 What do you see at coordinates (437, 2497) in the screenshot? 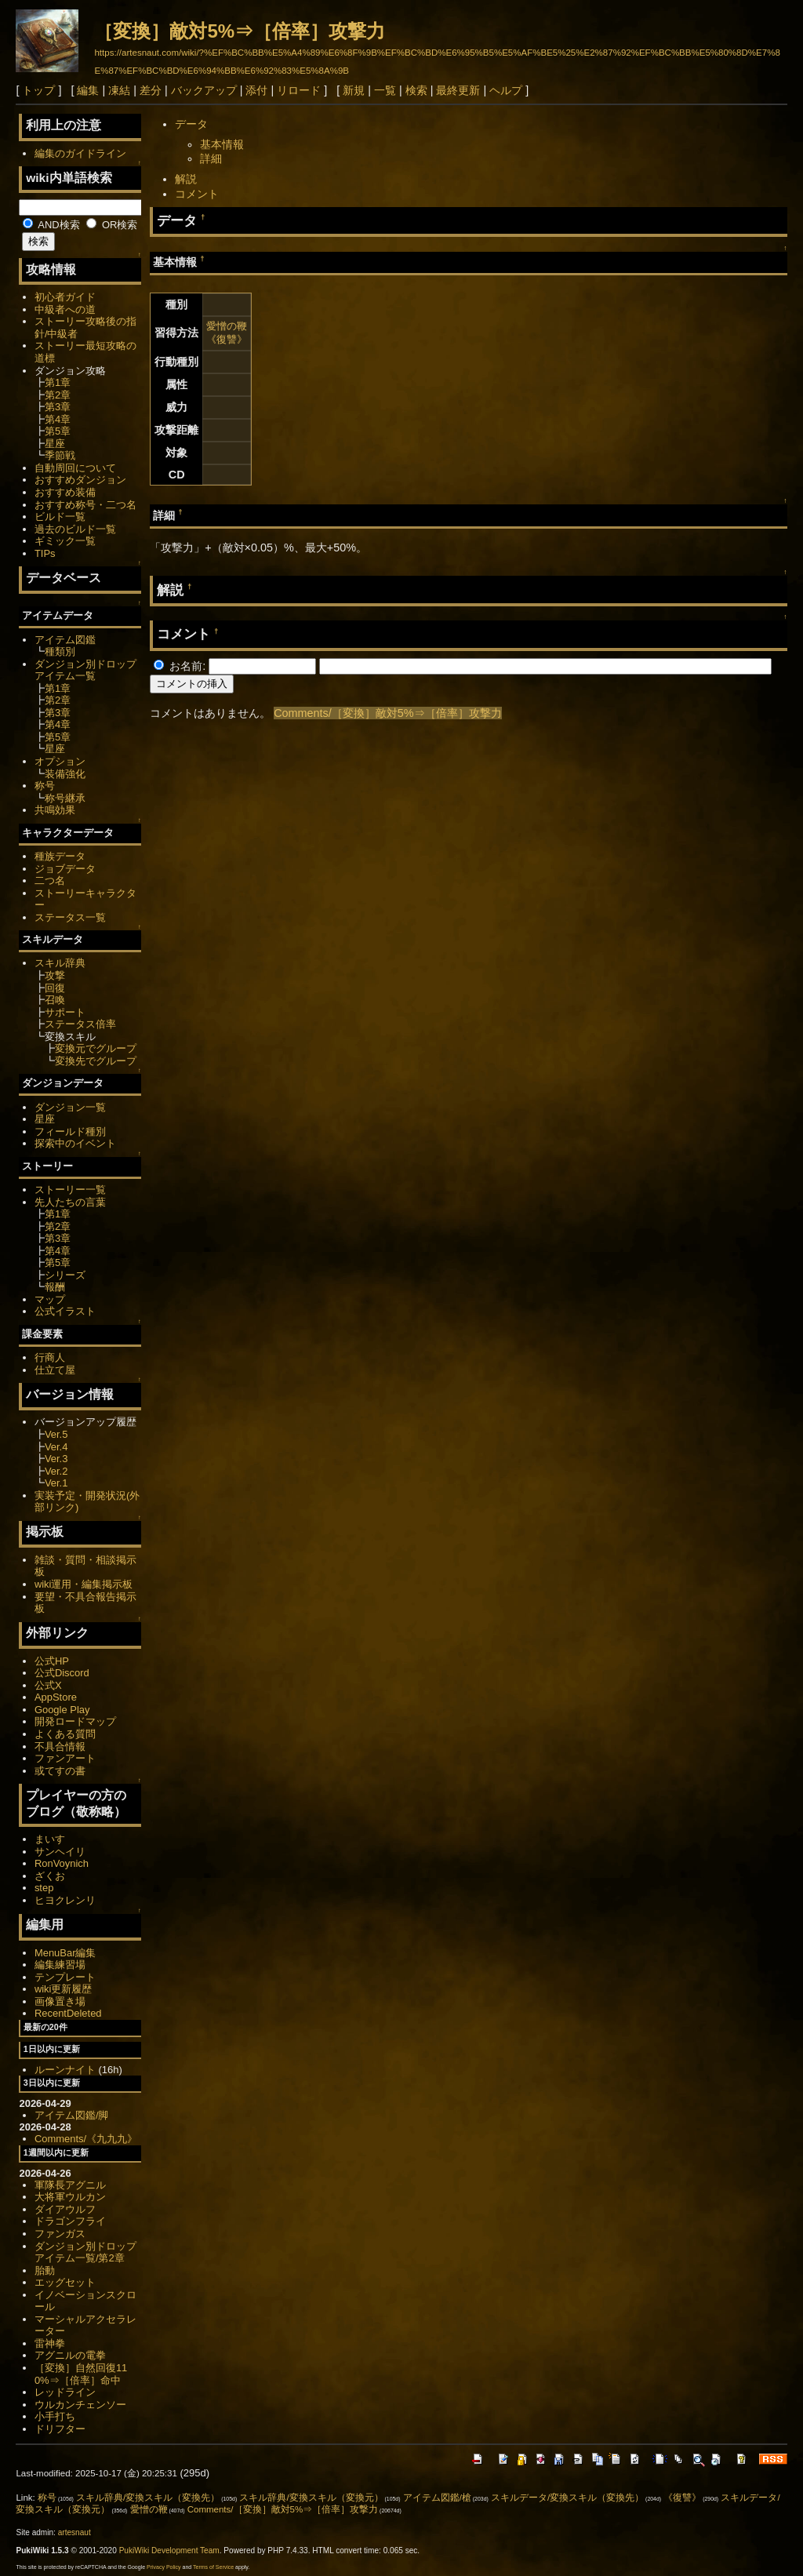
I see `アイテム図鑑/槍` at bounding box center [437, 2497].